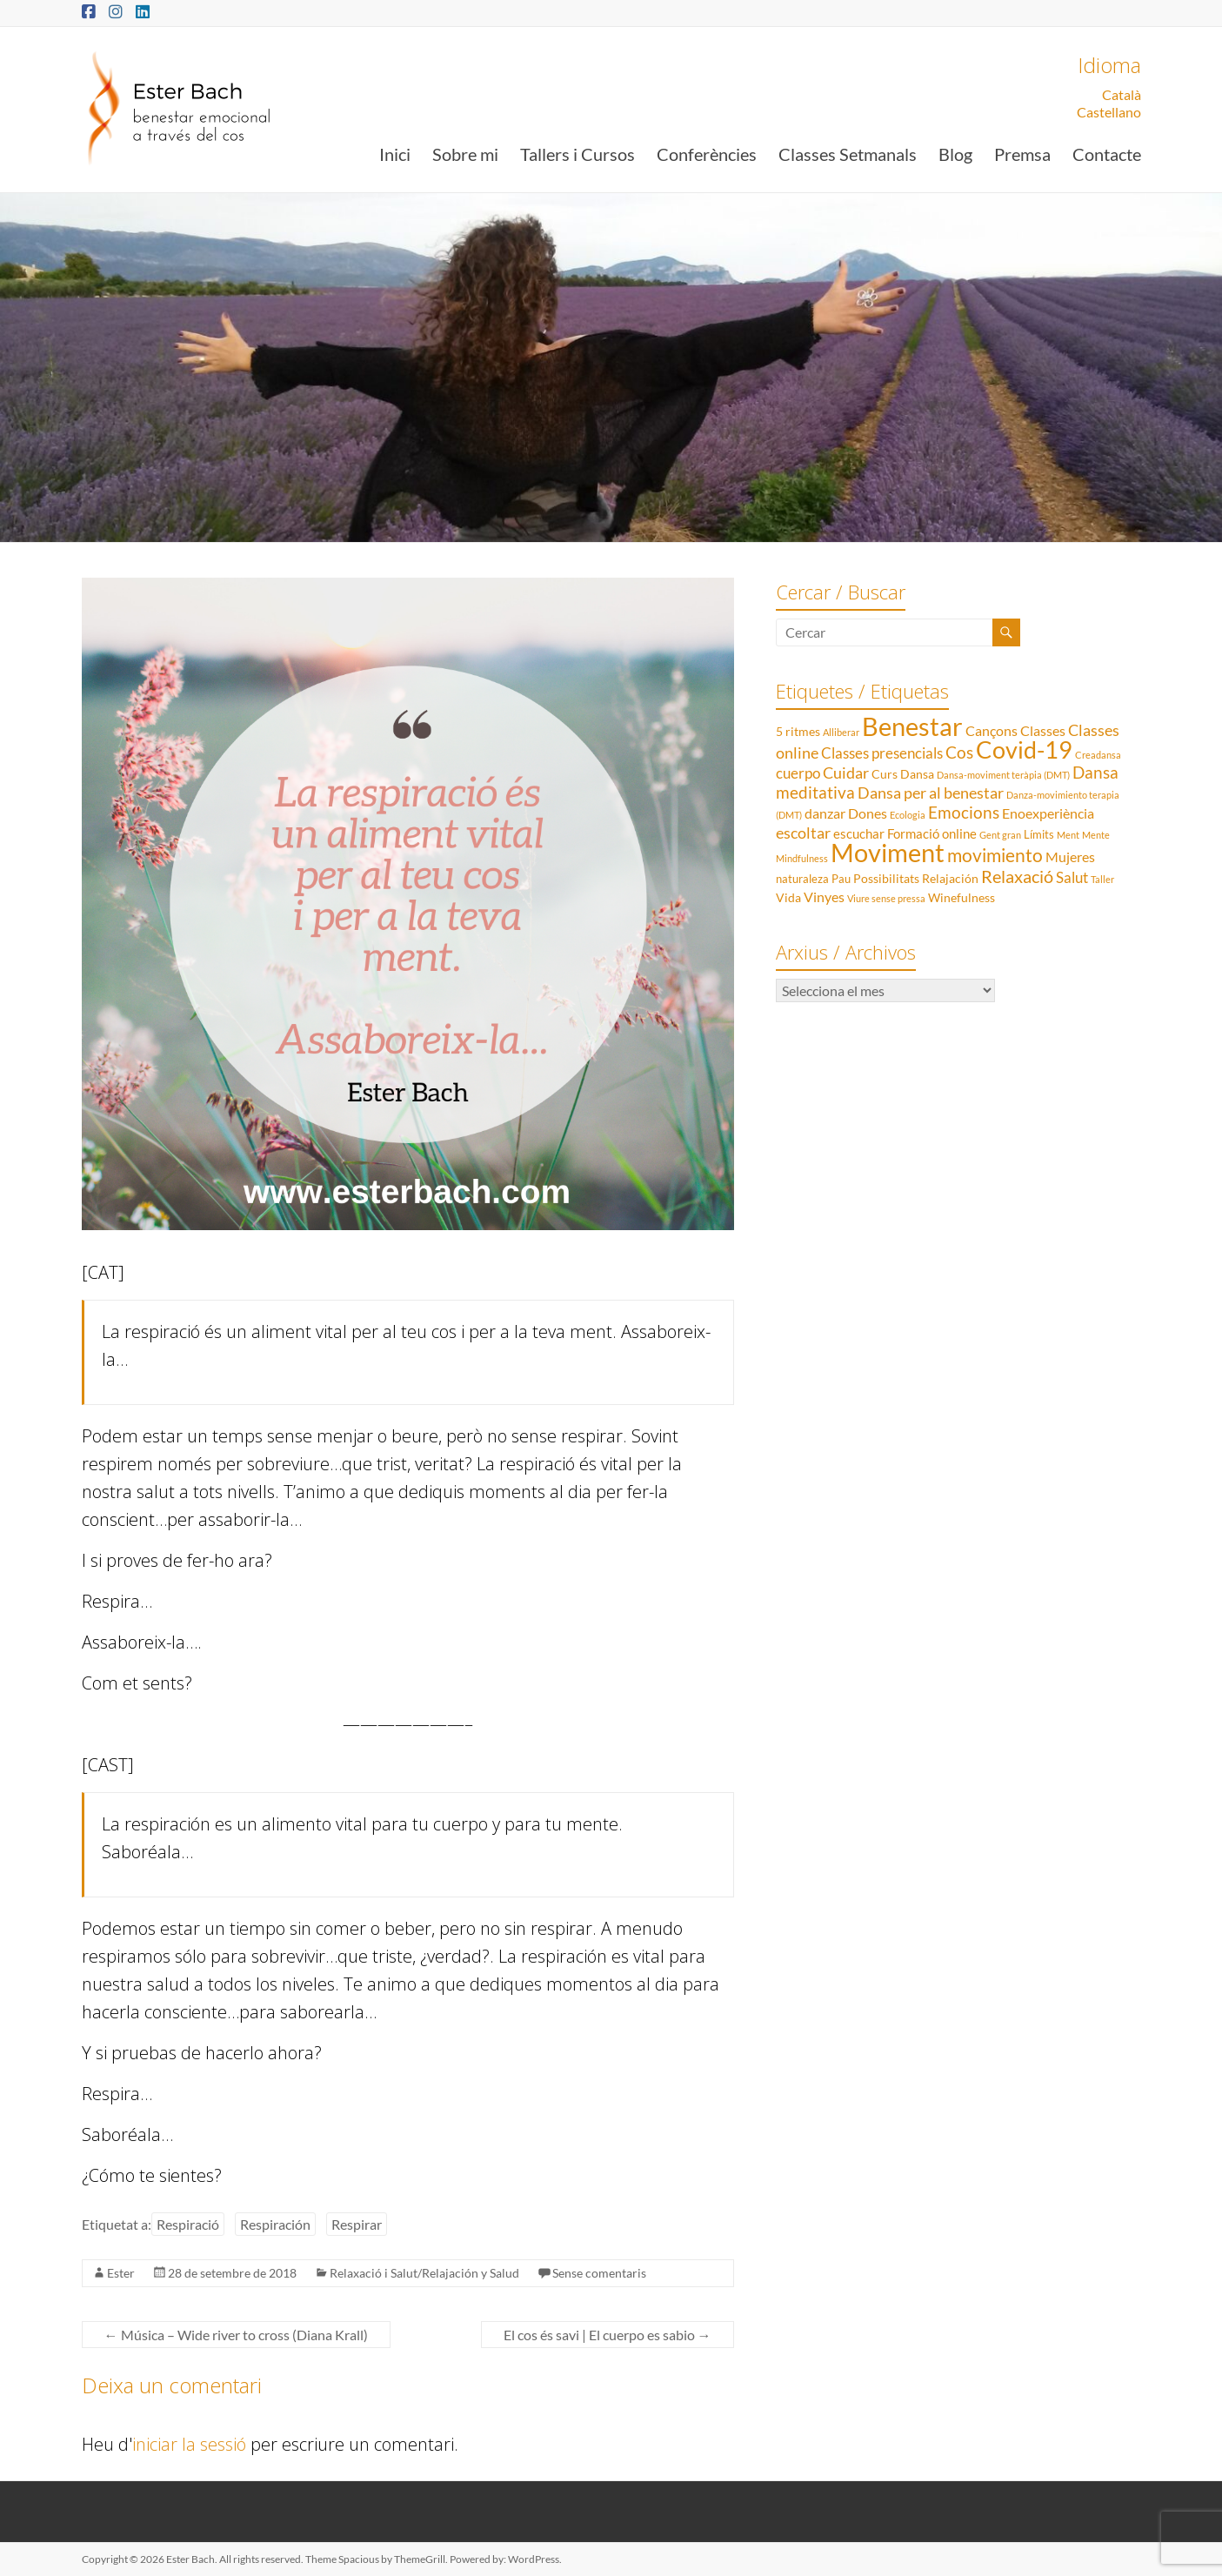 The height and width of the screenshot is (2576, 1222). I want to click on Pau [Pau (2 elements)], so click(841, 879).